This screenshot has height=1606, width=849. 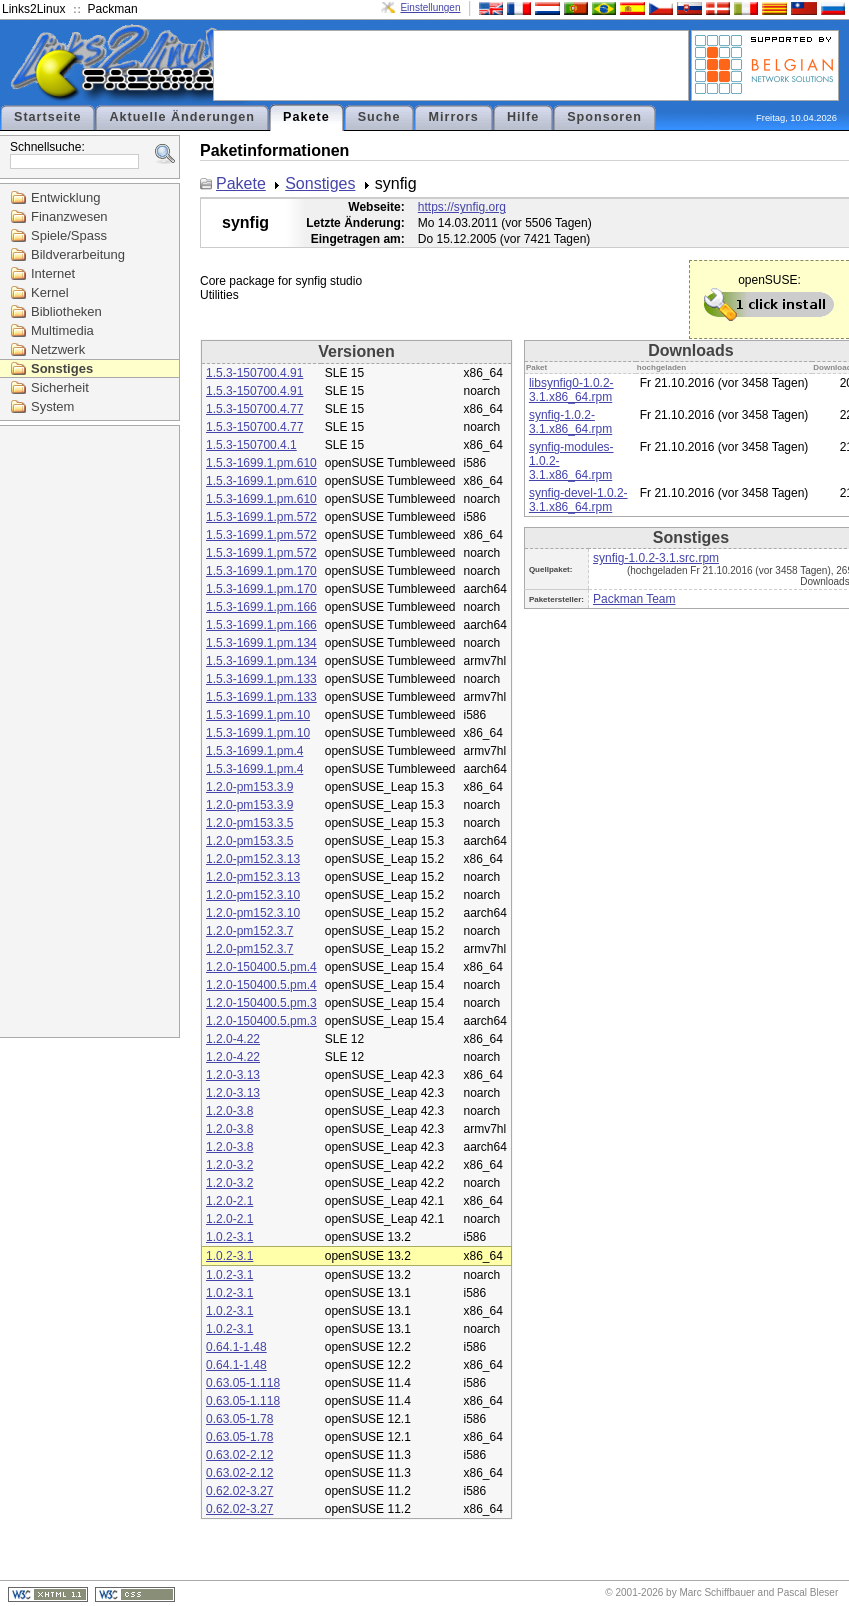 I want to click on 1.2.0-3.2, so click(x=229, y=1165).